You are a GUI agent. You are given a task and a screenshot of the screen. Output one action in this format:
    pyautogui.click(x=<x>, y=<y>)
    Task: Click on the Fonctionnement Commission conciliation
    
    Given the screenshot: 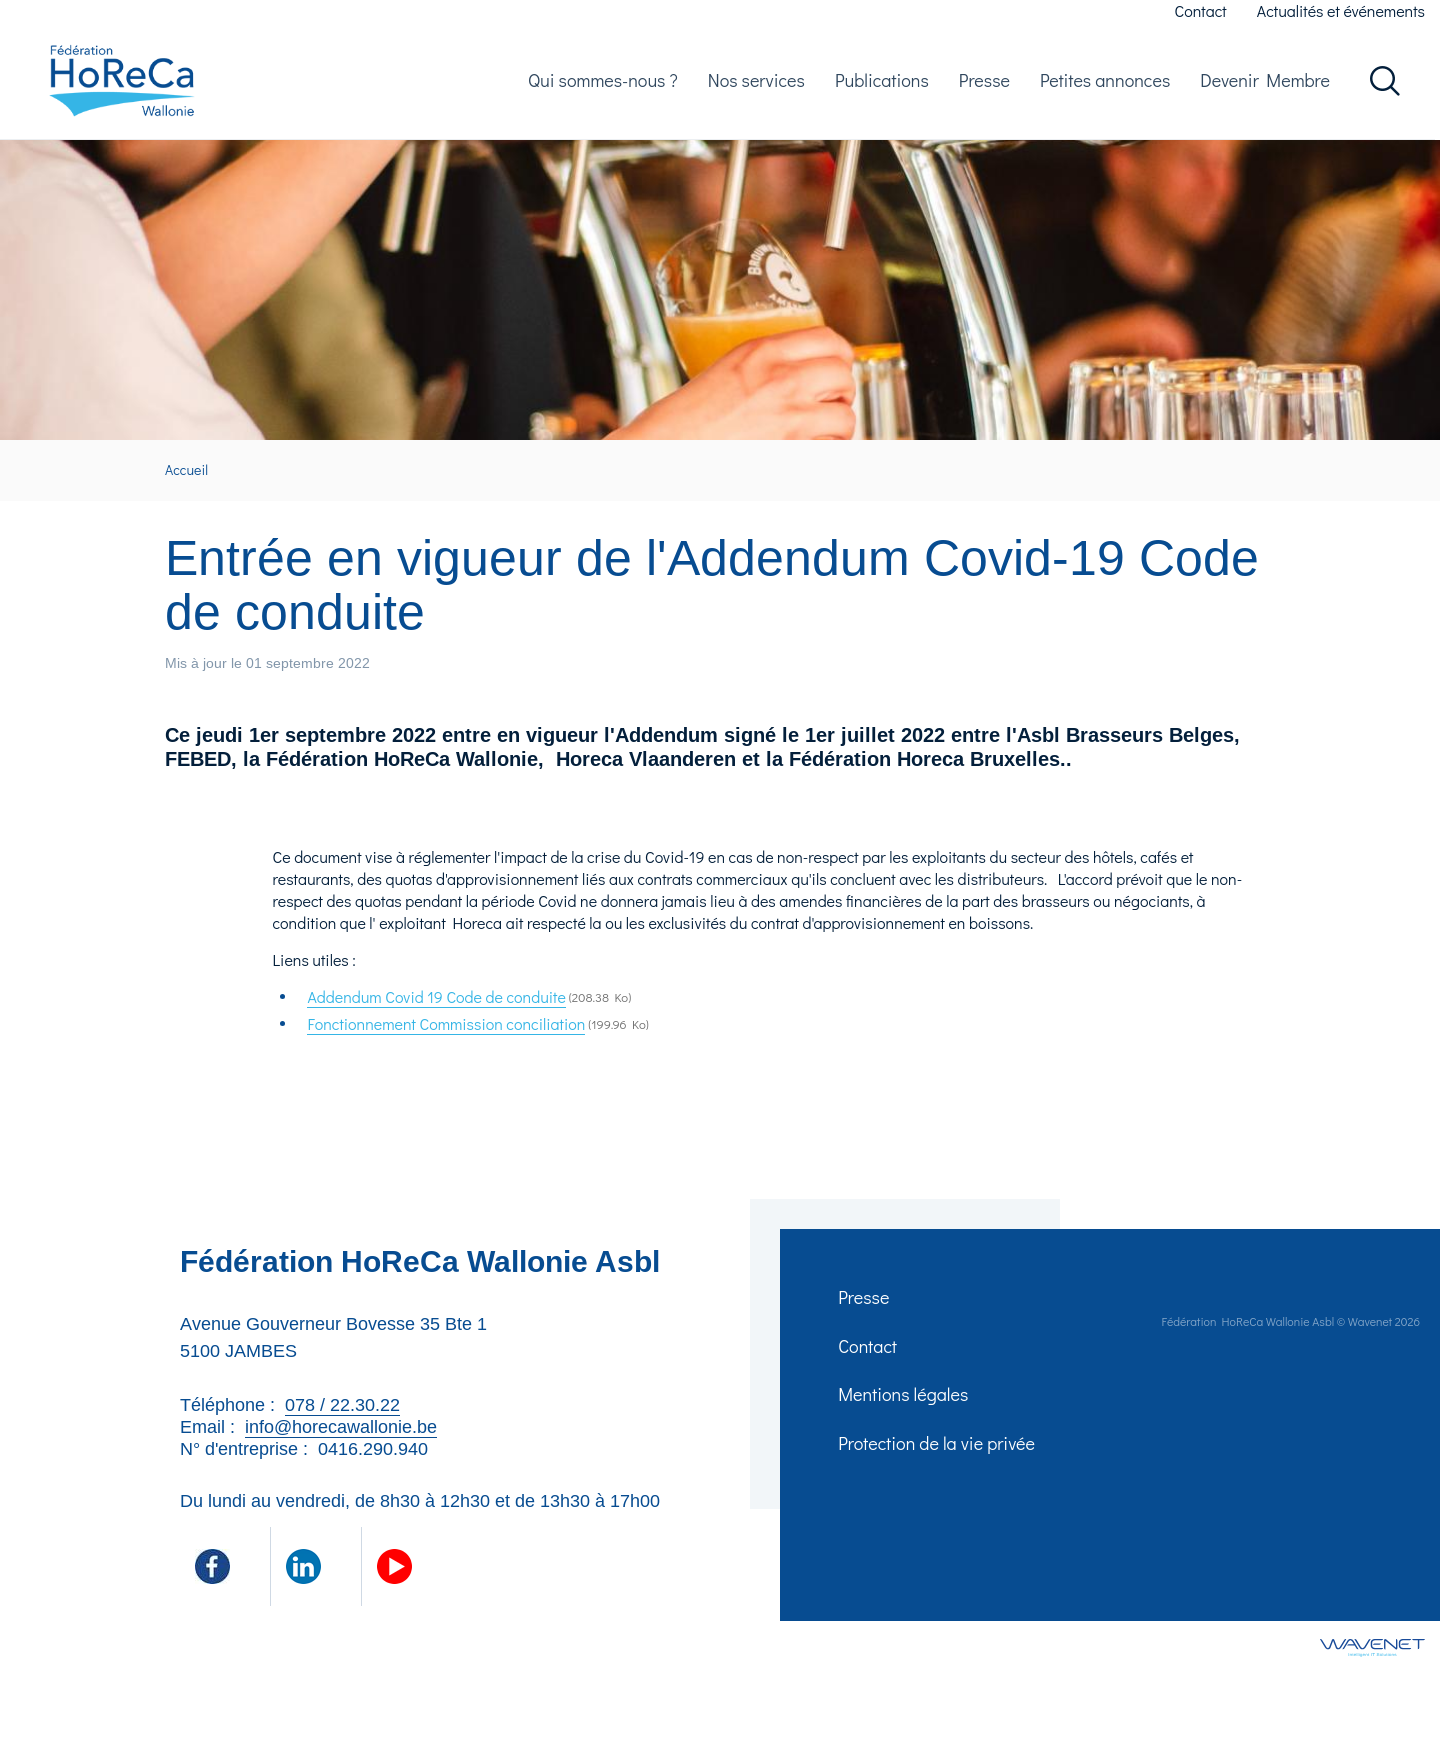 What is the action you would take?
    pyautogui.click(x=446, y=1036)
    